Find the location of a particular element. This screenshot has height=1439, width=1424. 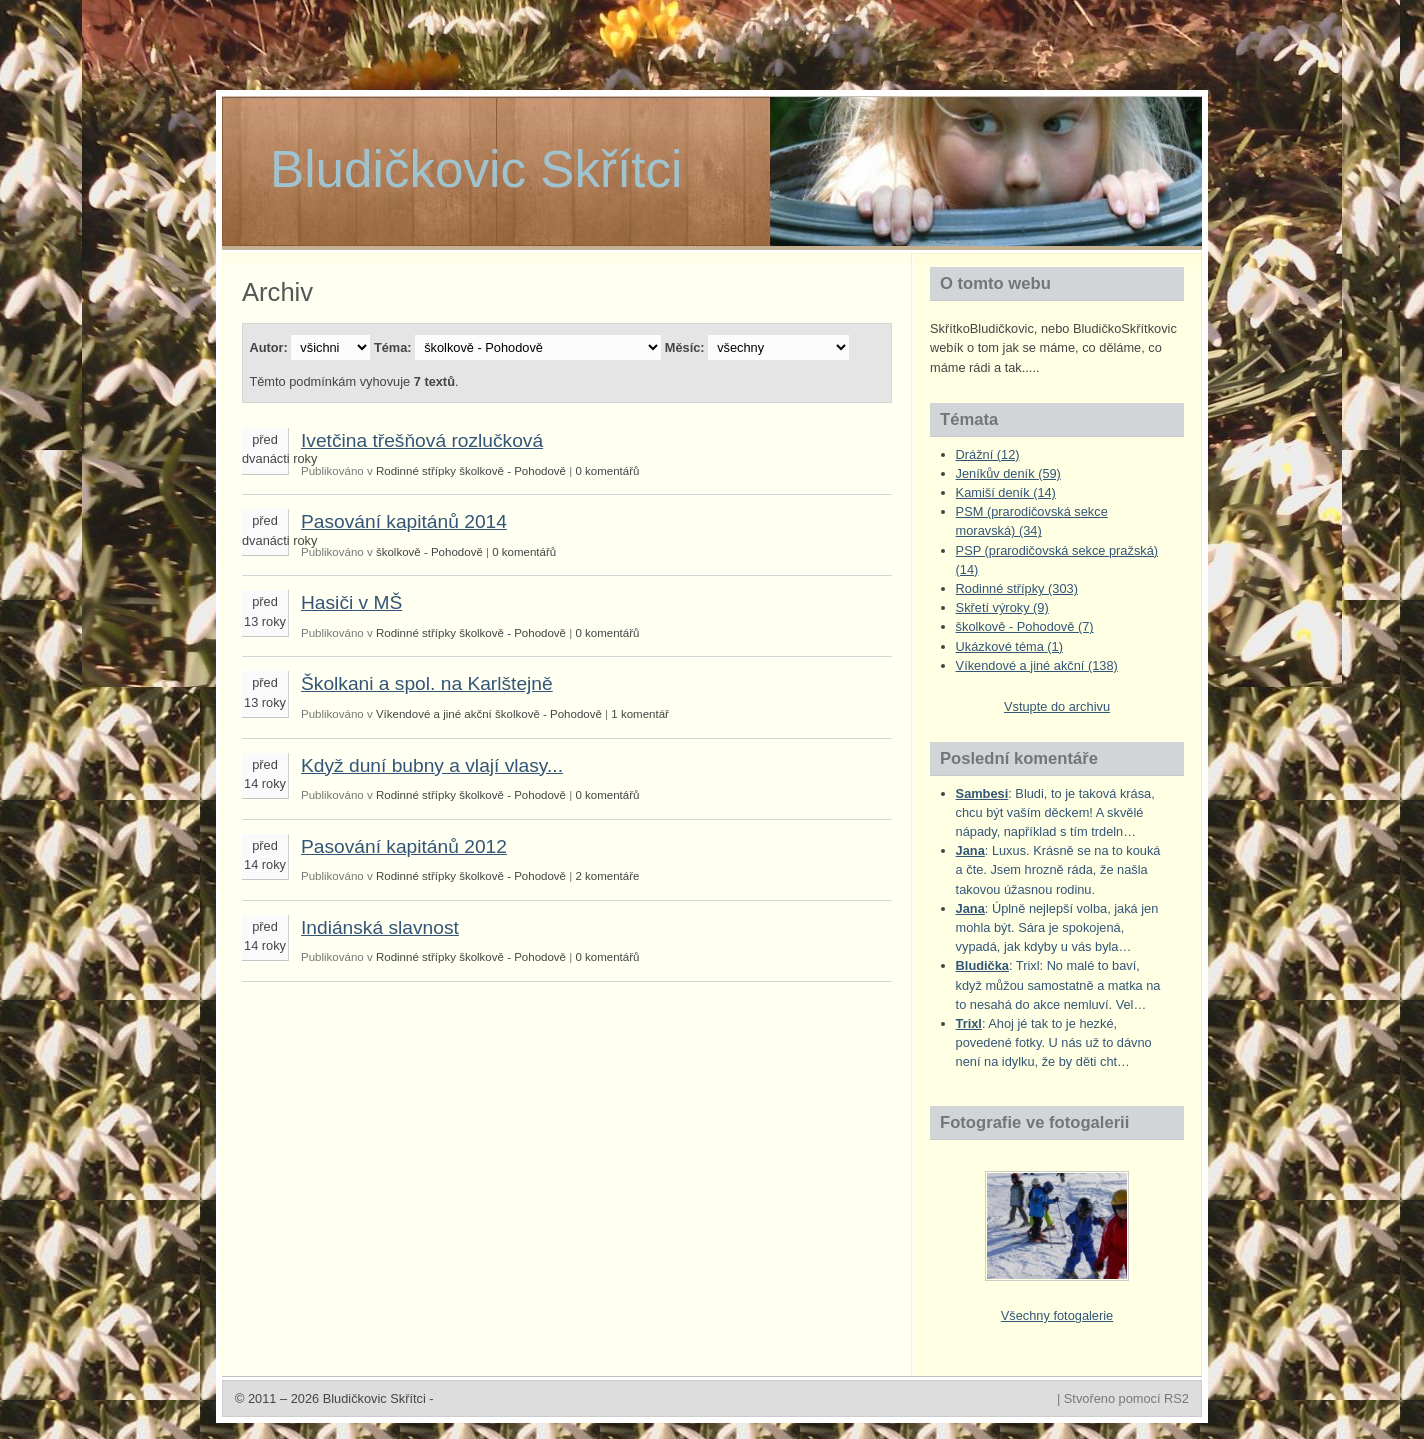

Téma: is located at coordinates (393, 347).